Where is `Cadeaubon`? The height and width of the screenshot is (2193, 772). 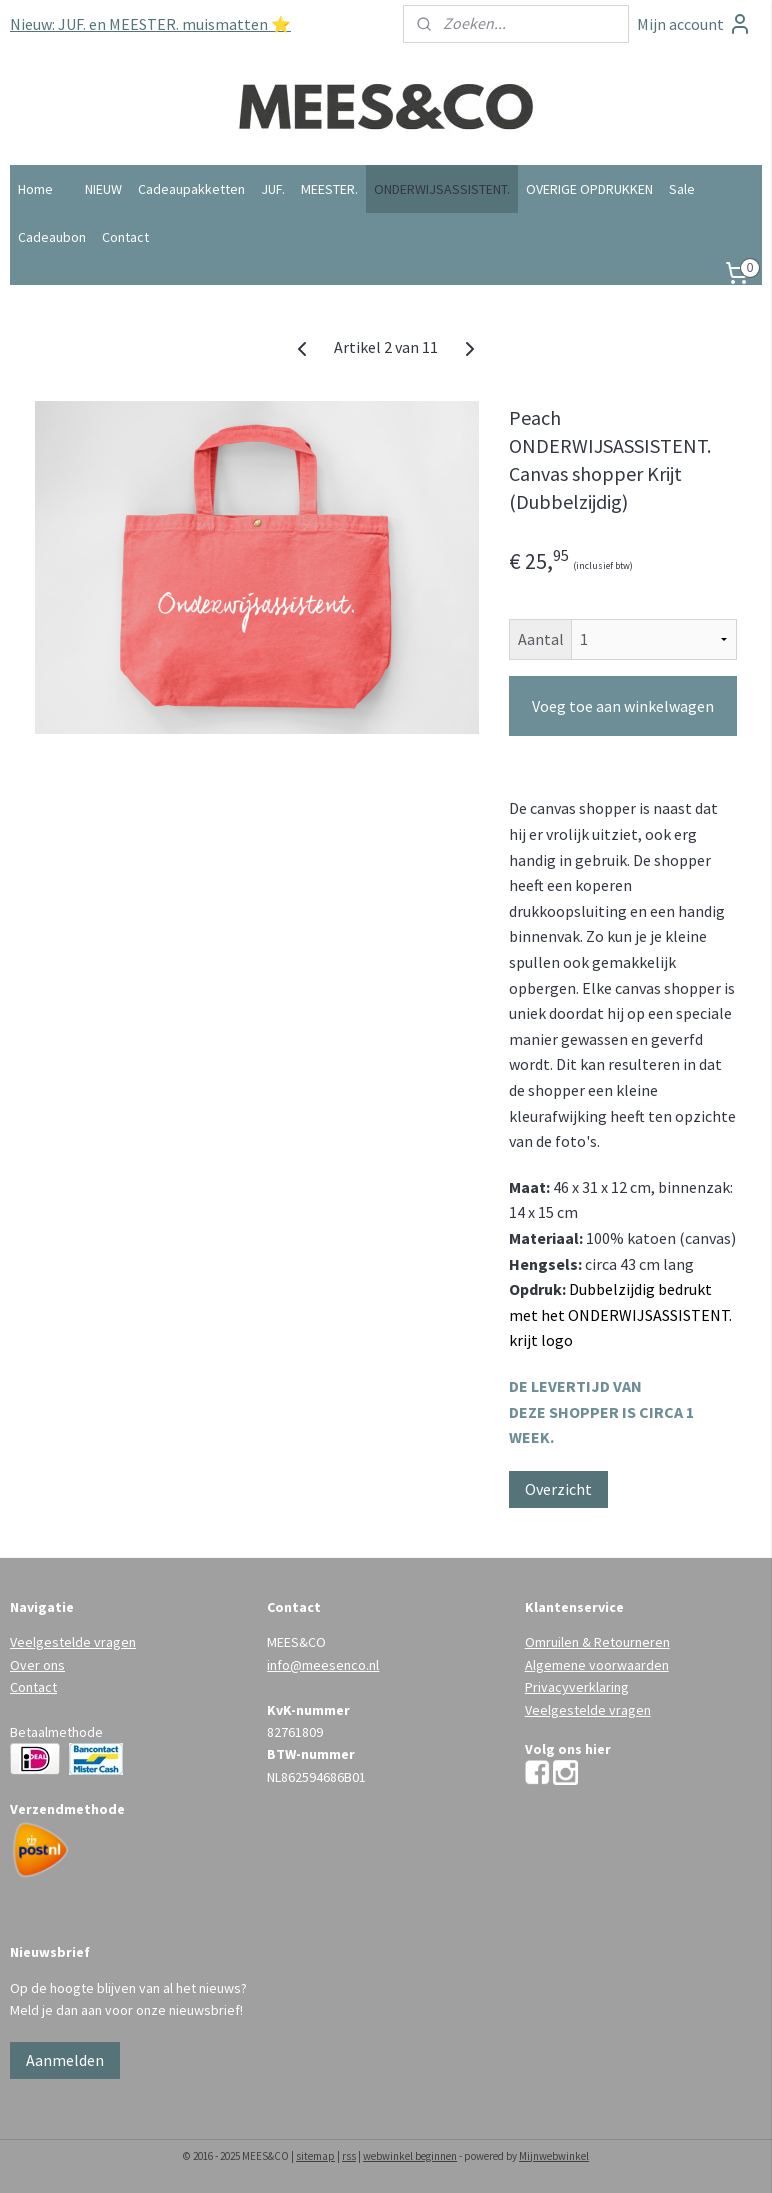 Cadeaubon is located at coordinates (52, 237).